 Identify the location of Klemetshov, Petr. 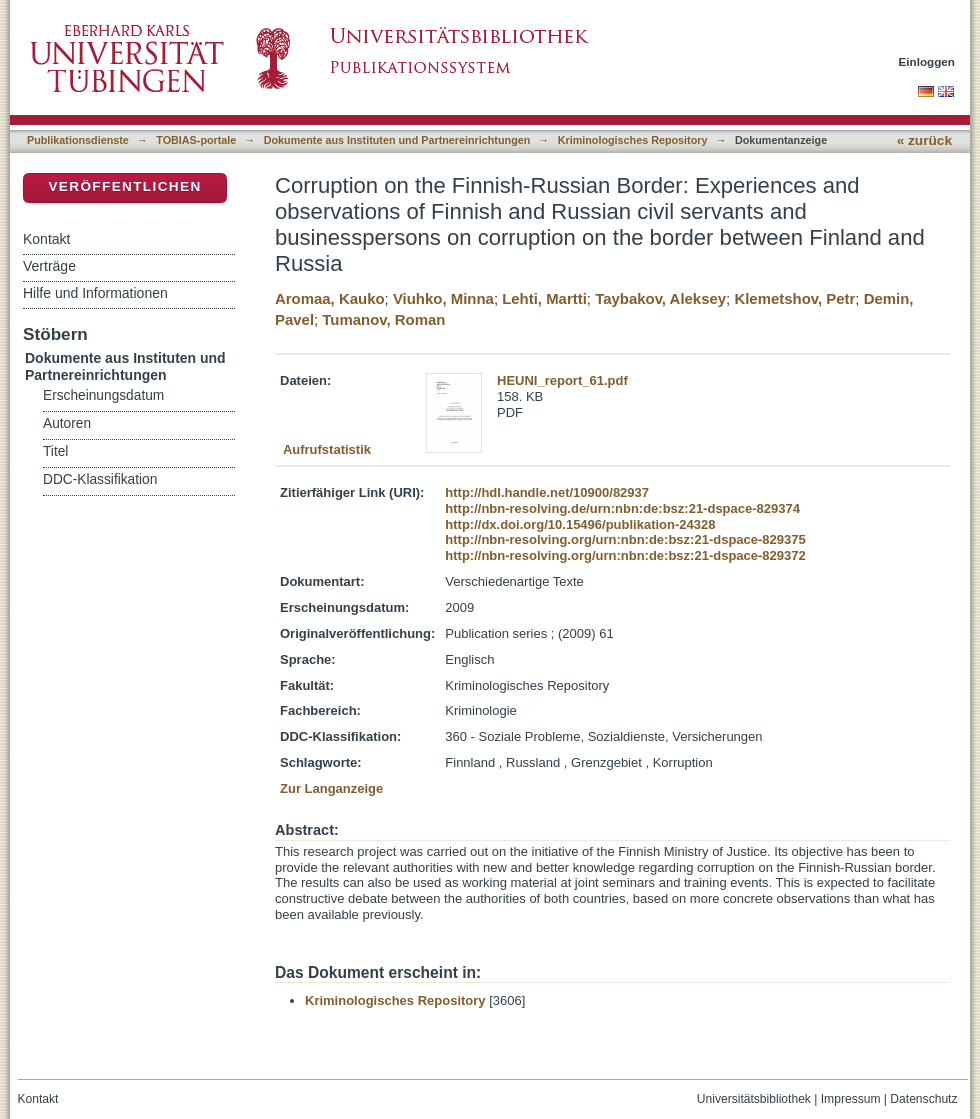
(794, 298).